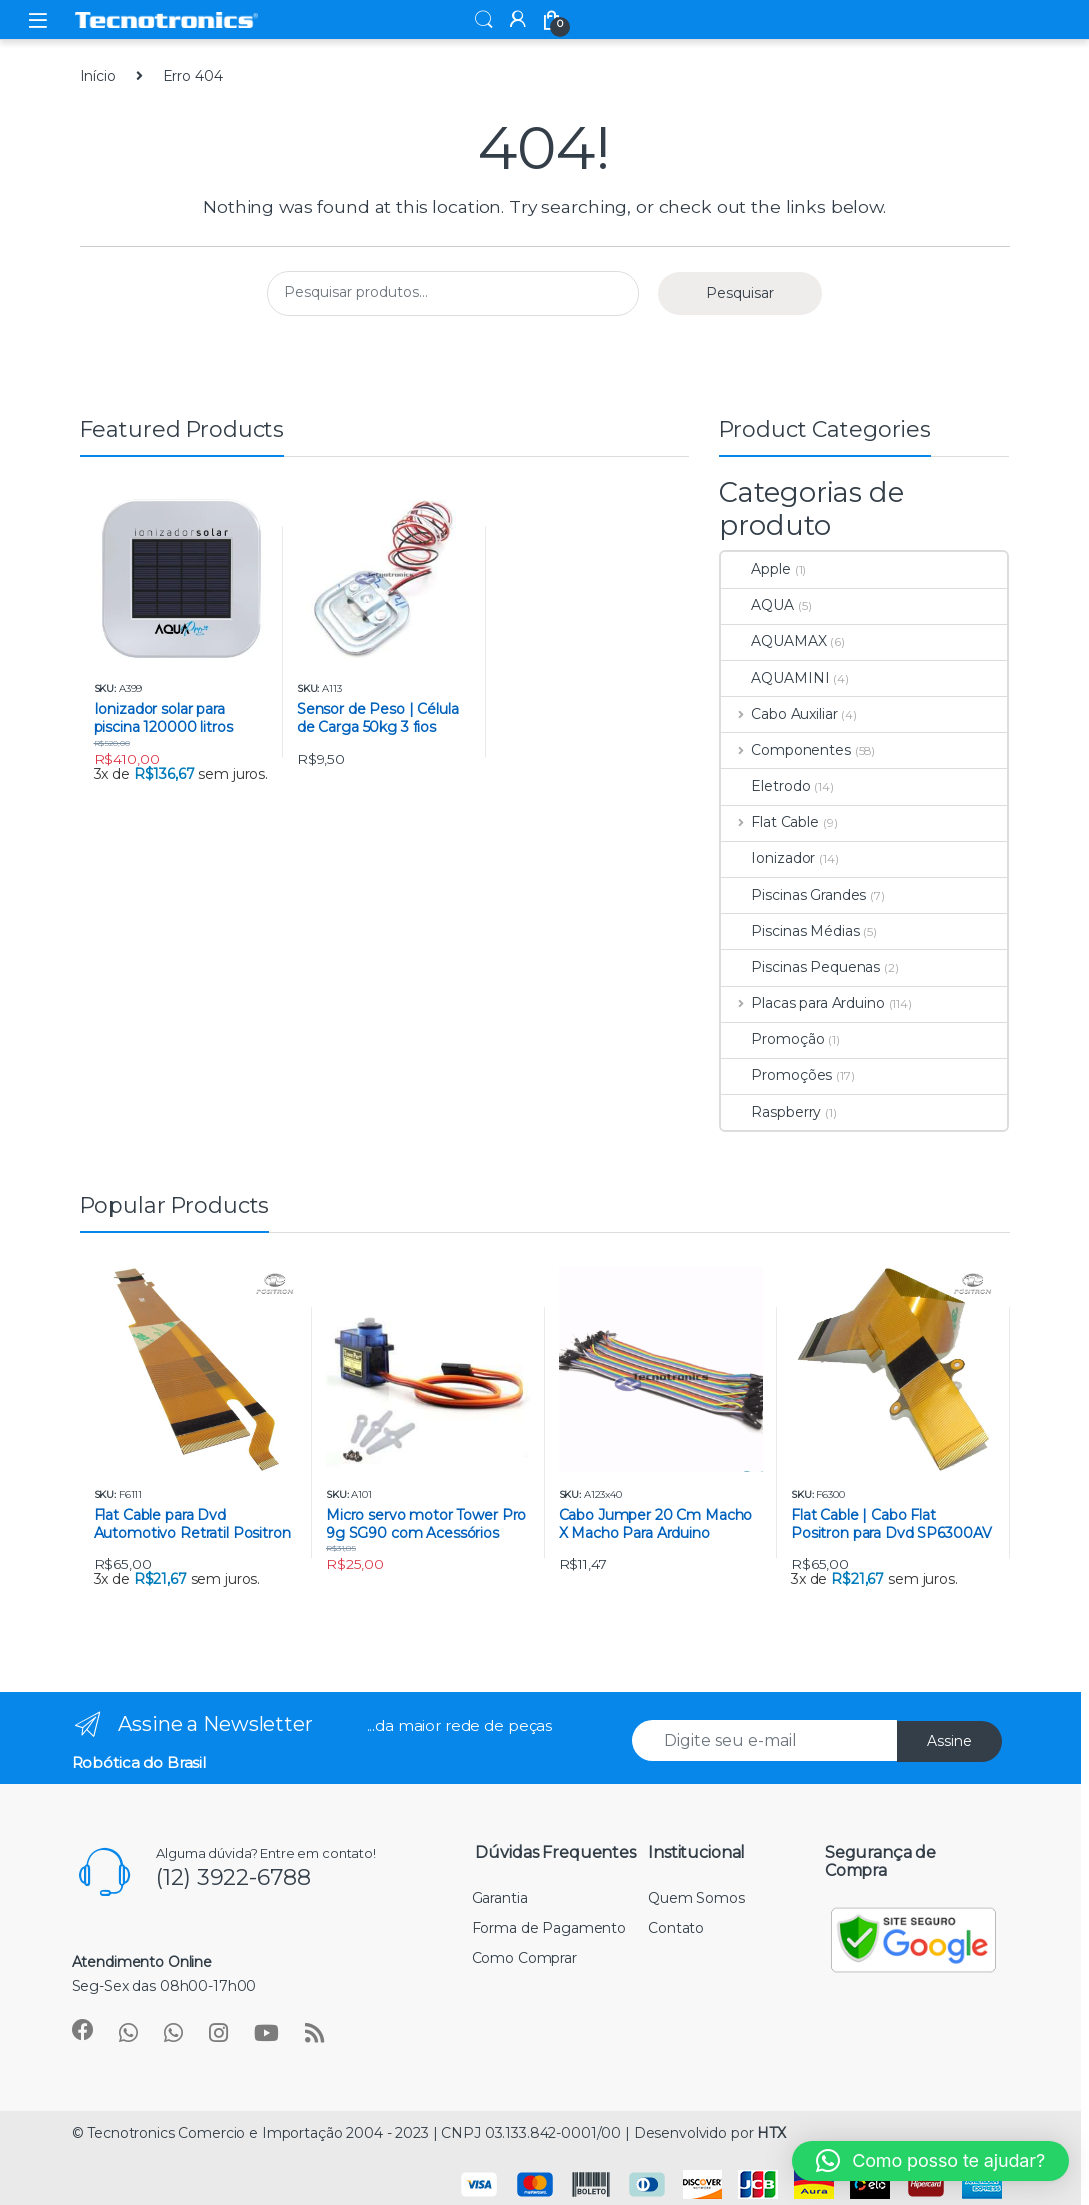 Image resolution: width=1089 pixels, height=2205 pixels. What do you see at coordinates (800, 967) in the screenshot?
I see `Piscinas Pequenas` at bounding box center [800, 967].